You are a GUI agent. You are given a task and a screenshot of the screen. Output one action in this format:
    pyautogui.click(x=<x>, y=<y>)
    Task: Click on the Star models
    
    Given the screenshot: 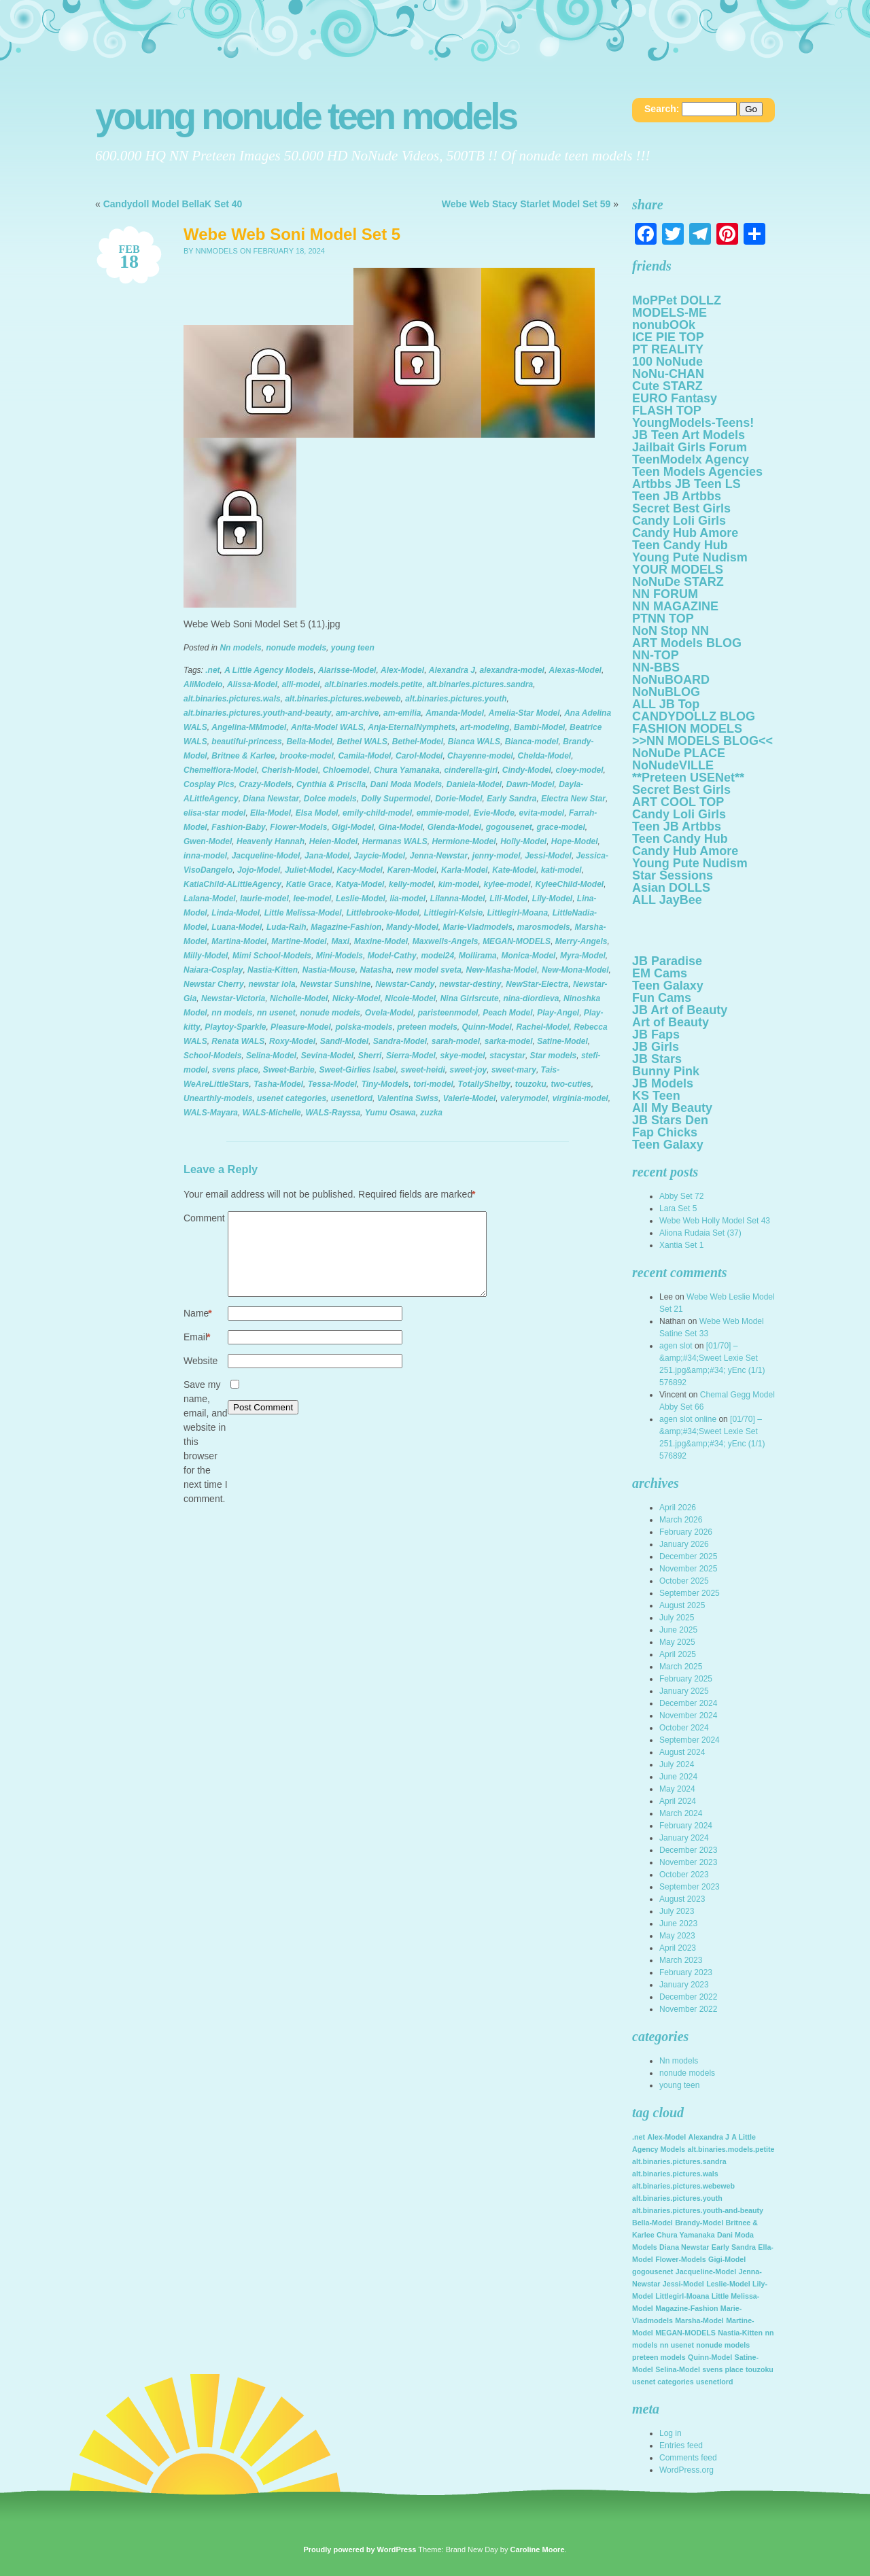 What is the action you would take?
    pyautogui.click(x=553, y=1055)
    